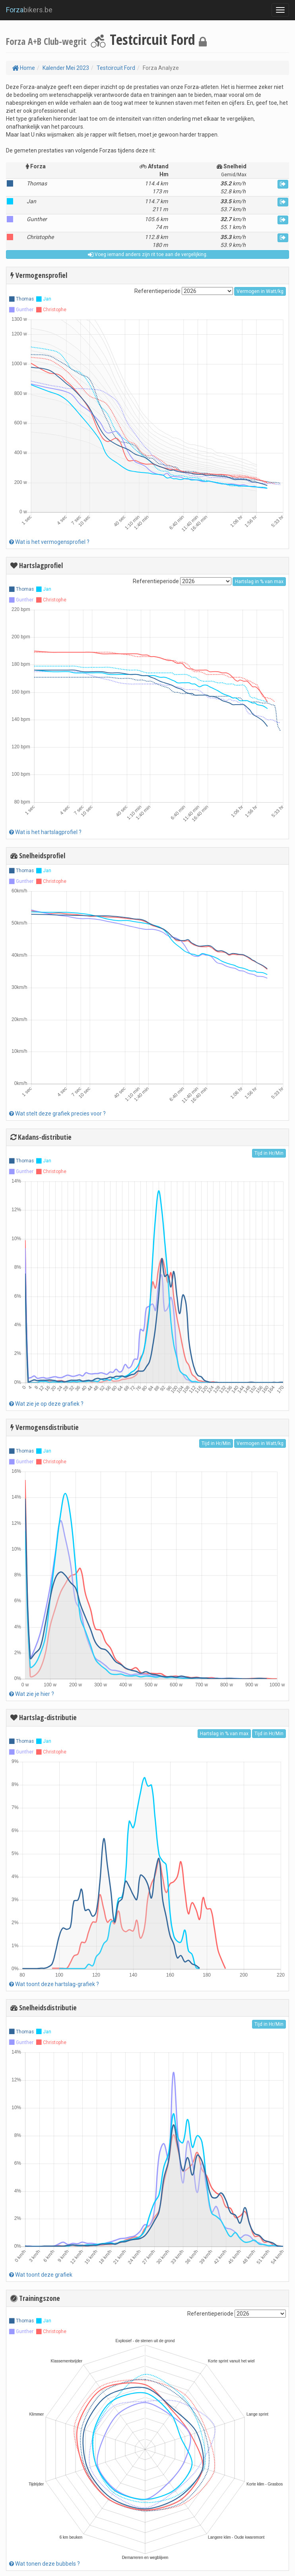 The width and height of the screenshot is (295, 2576). I want to click on Kalender Mei 2023, so click(66, 68).